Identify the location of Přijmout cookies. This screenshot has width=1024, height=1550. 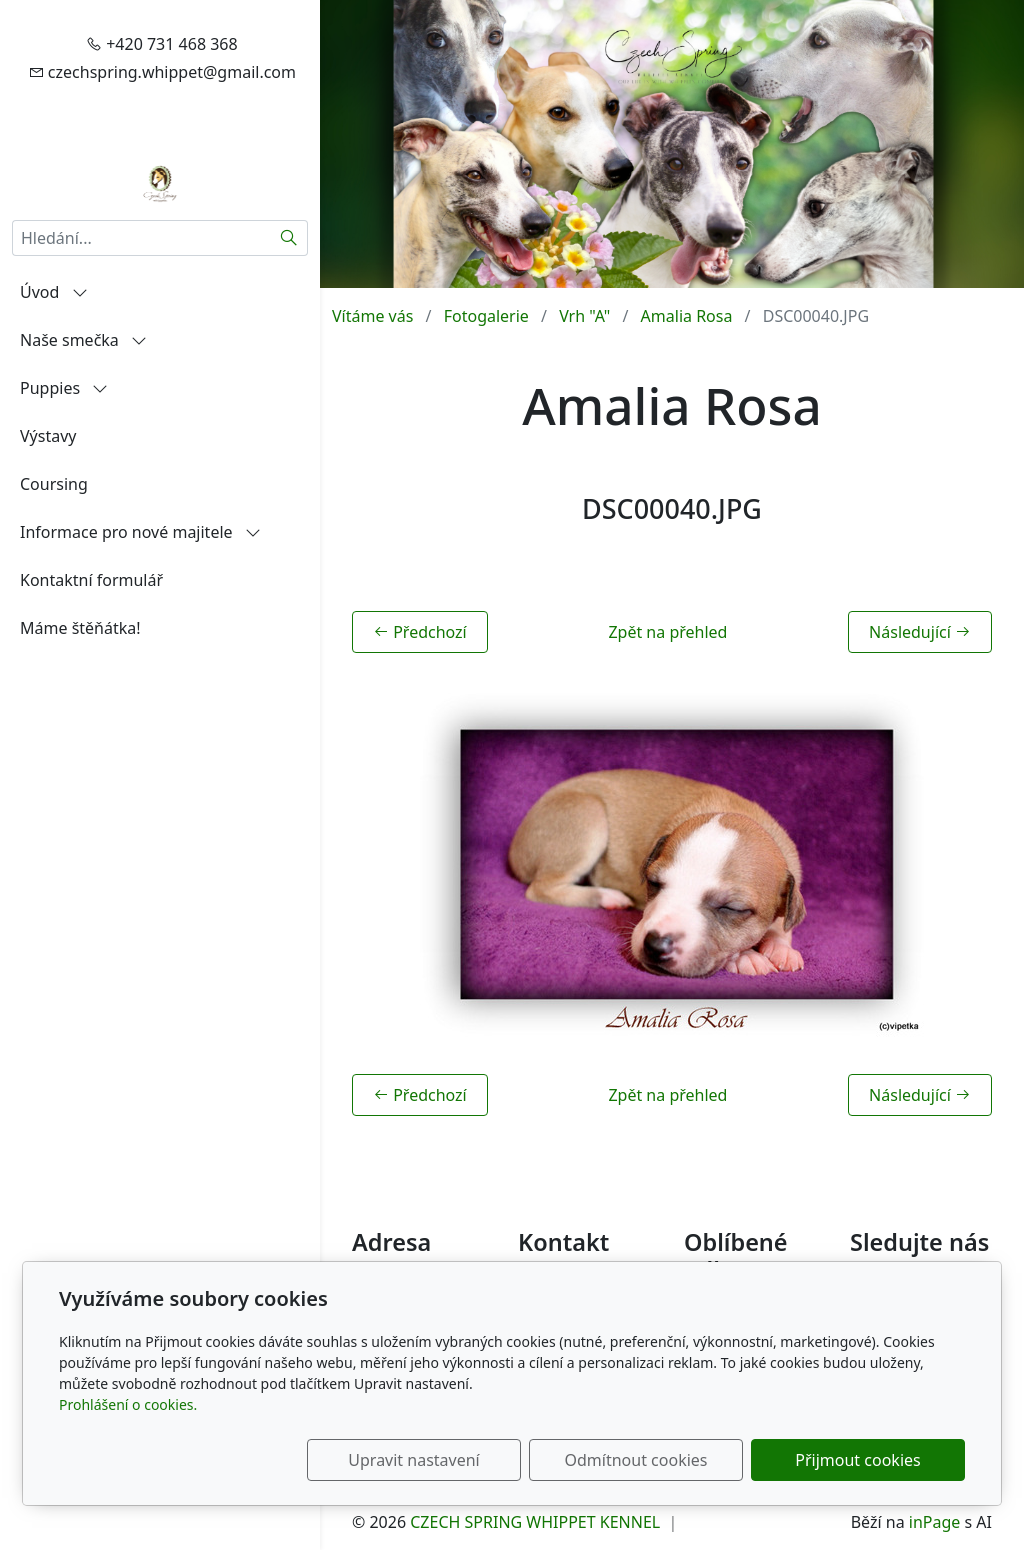
(868, 1460).